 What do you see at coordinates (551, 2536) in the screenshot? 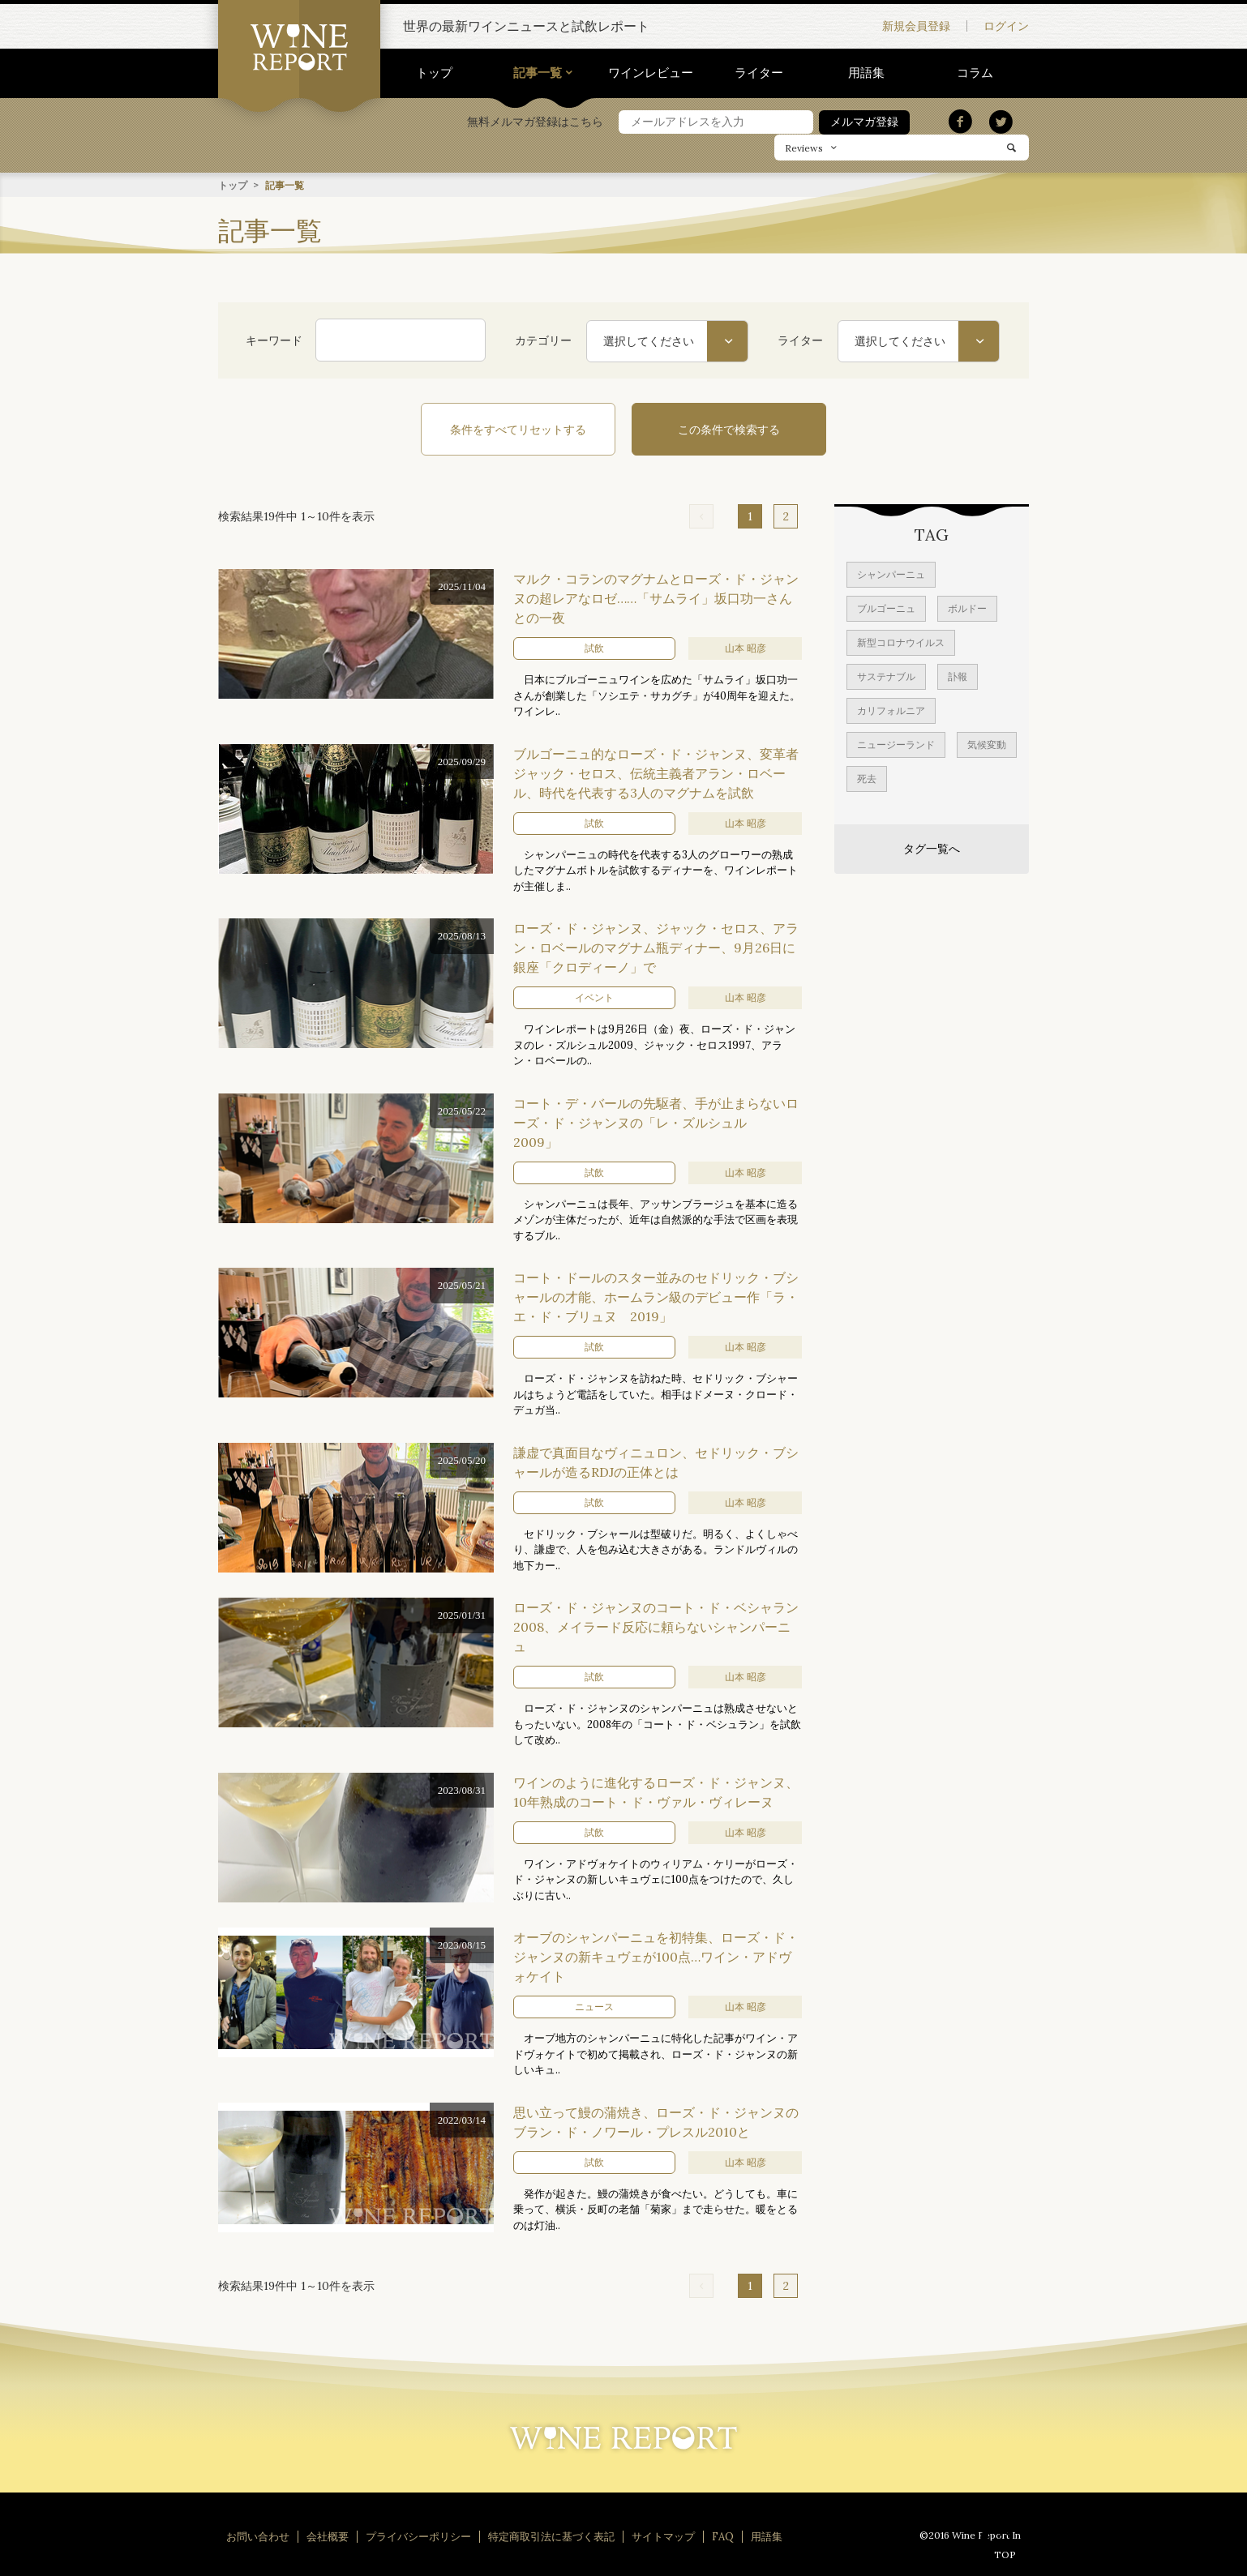
I see `特定商取引法に基づく表記` at bounding box center [551, 2536].